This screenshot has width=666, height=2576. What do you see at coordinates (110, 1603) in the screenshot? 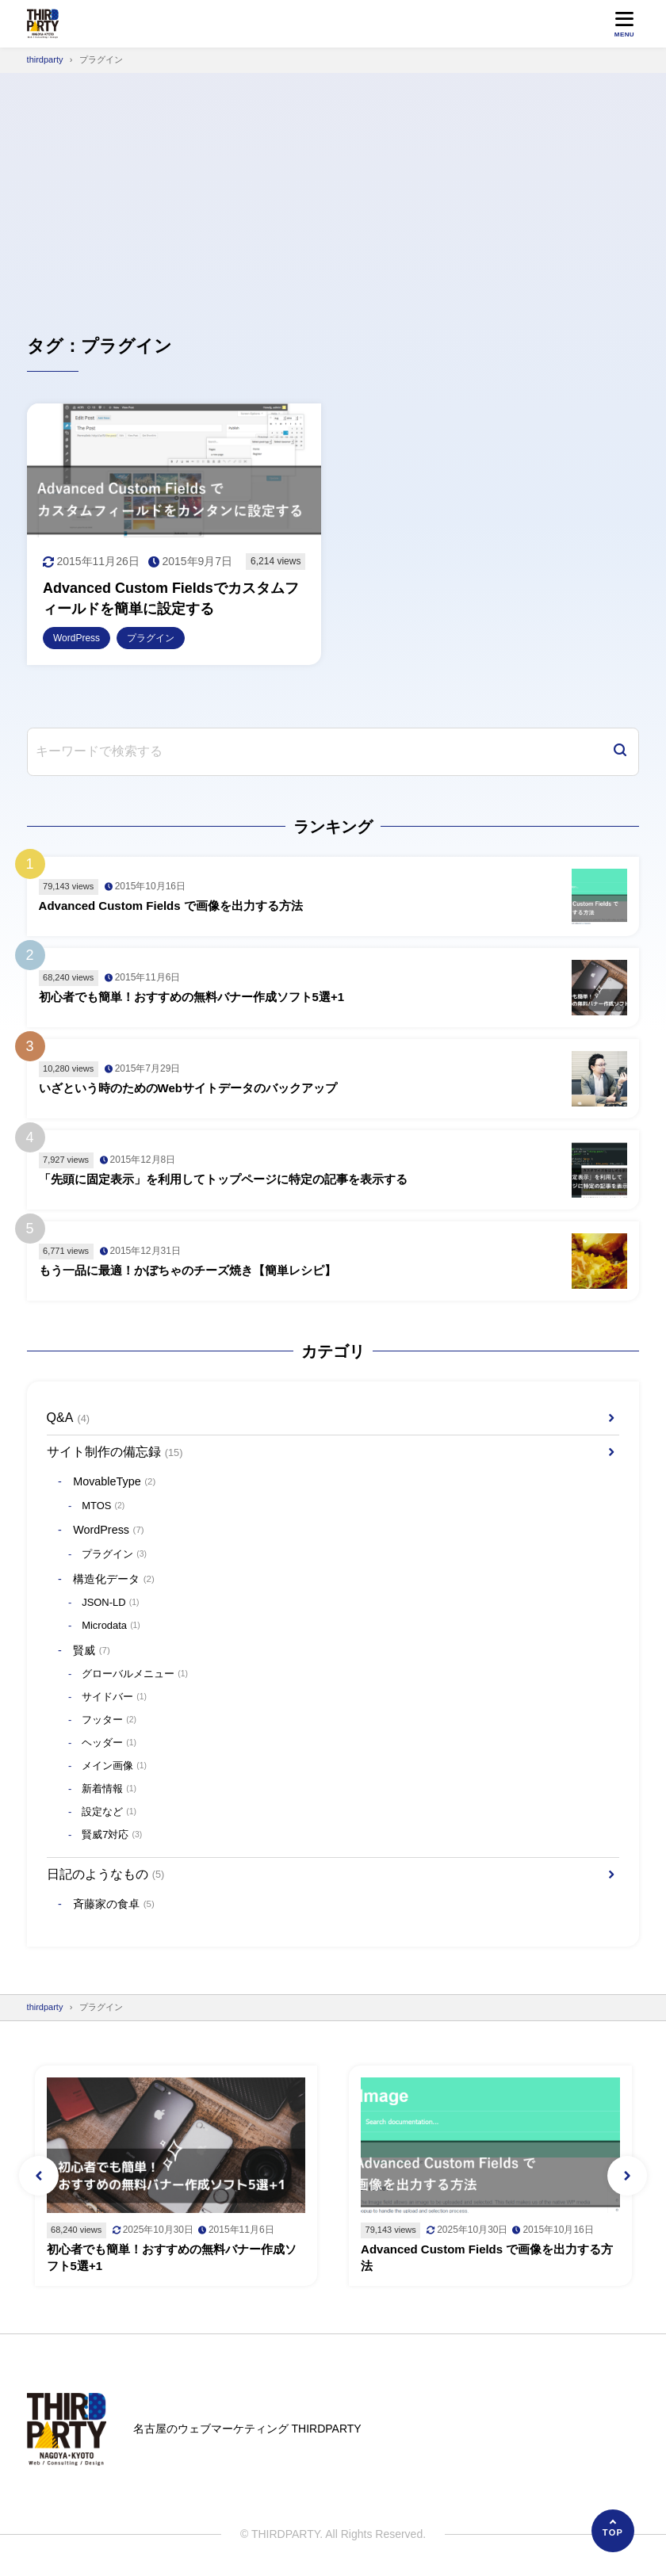
I see `JSON-LD` at bounding box center [110, 1603].